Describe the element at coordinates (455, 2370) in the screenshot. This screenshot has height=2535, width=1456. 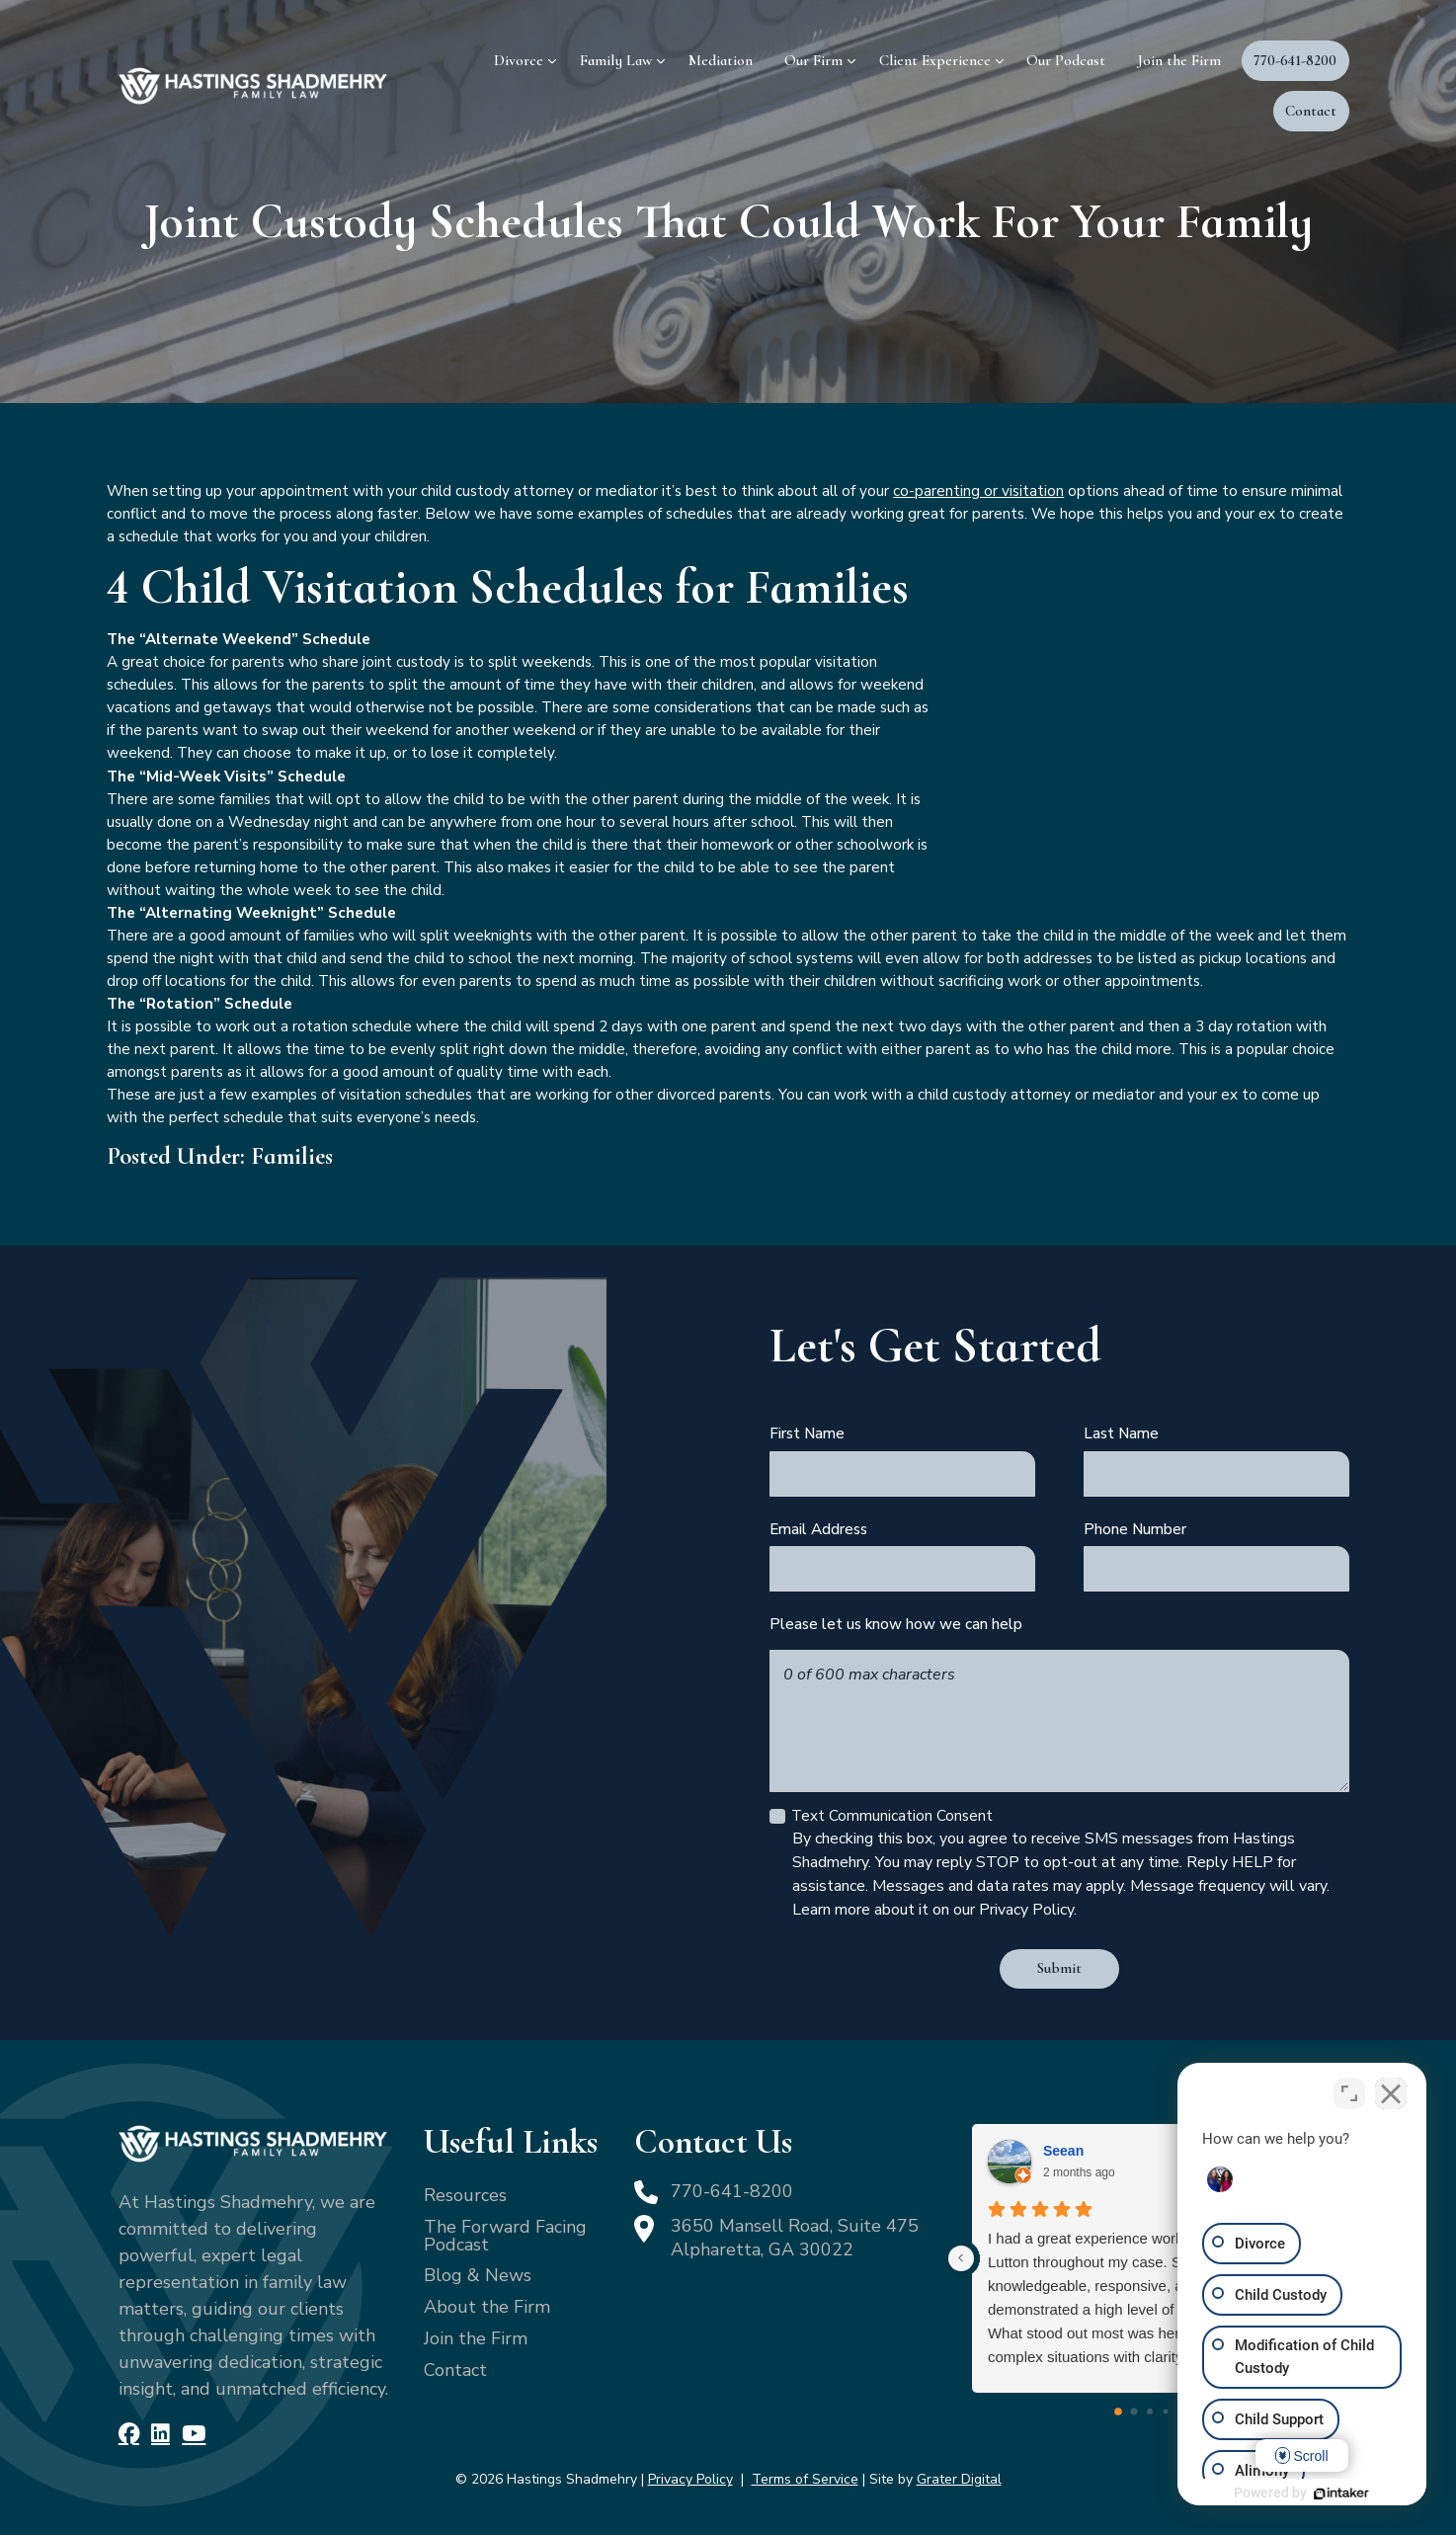
I see `Contact` at that location.